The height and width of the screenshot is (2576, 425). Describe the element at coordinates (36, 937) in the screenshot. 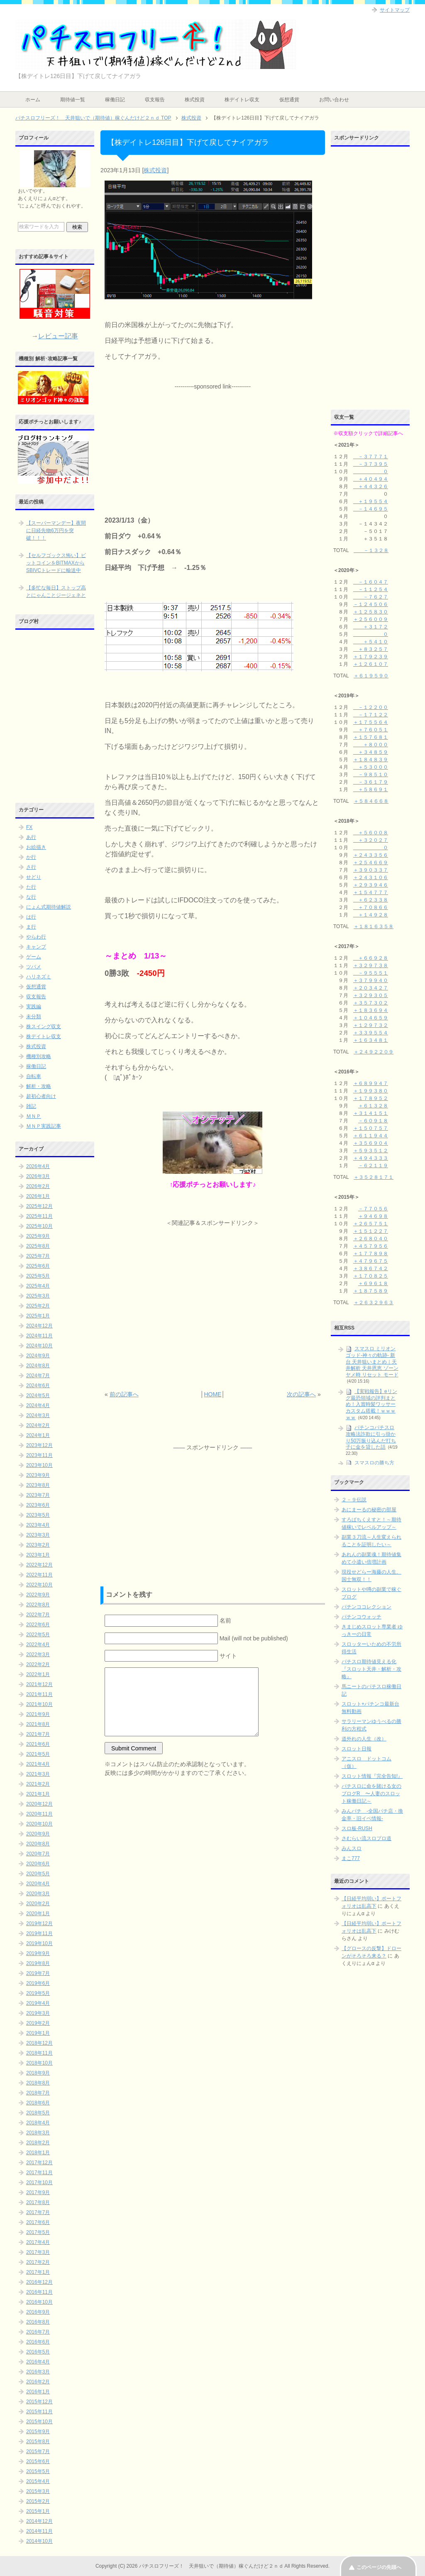

I see `やらわ行` at that location.